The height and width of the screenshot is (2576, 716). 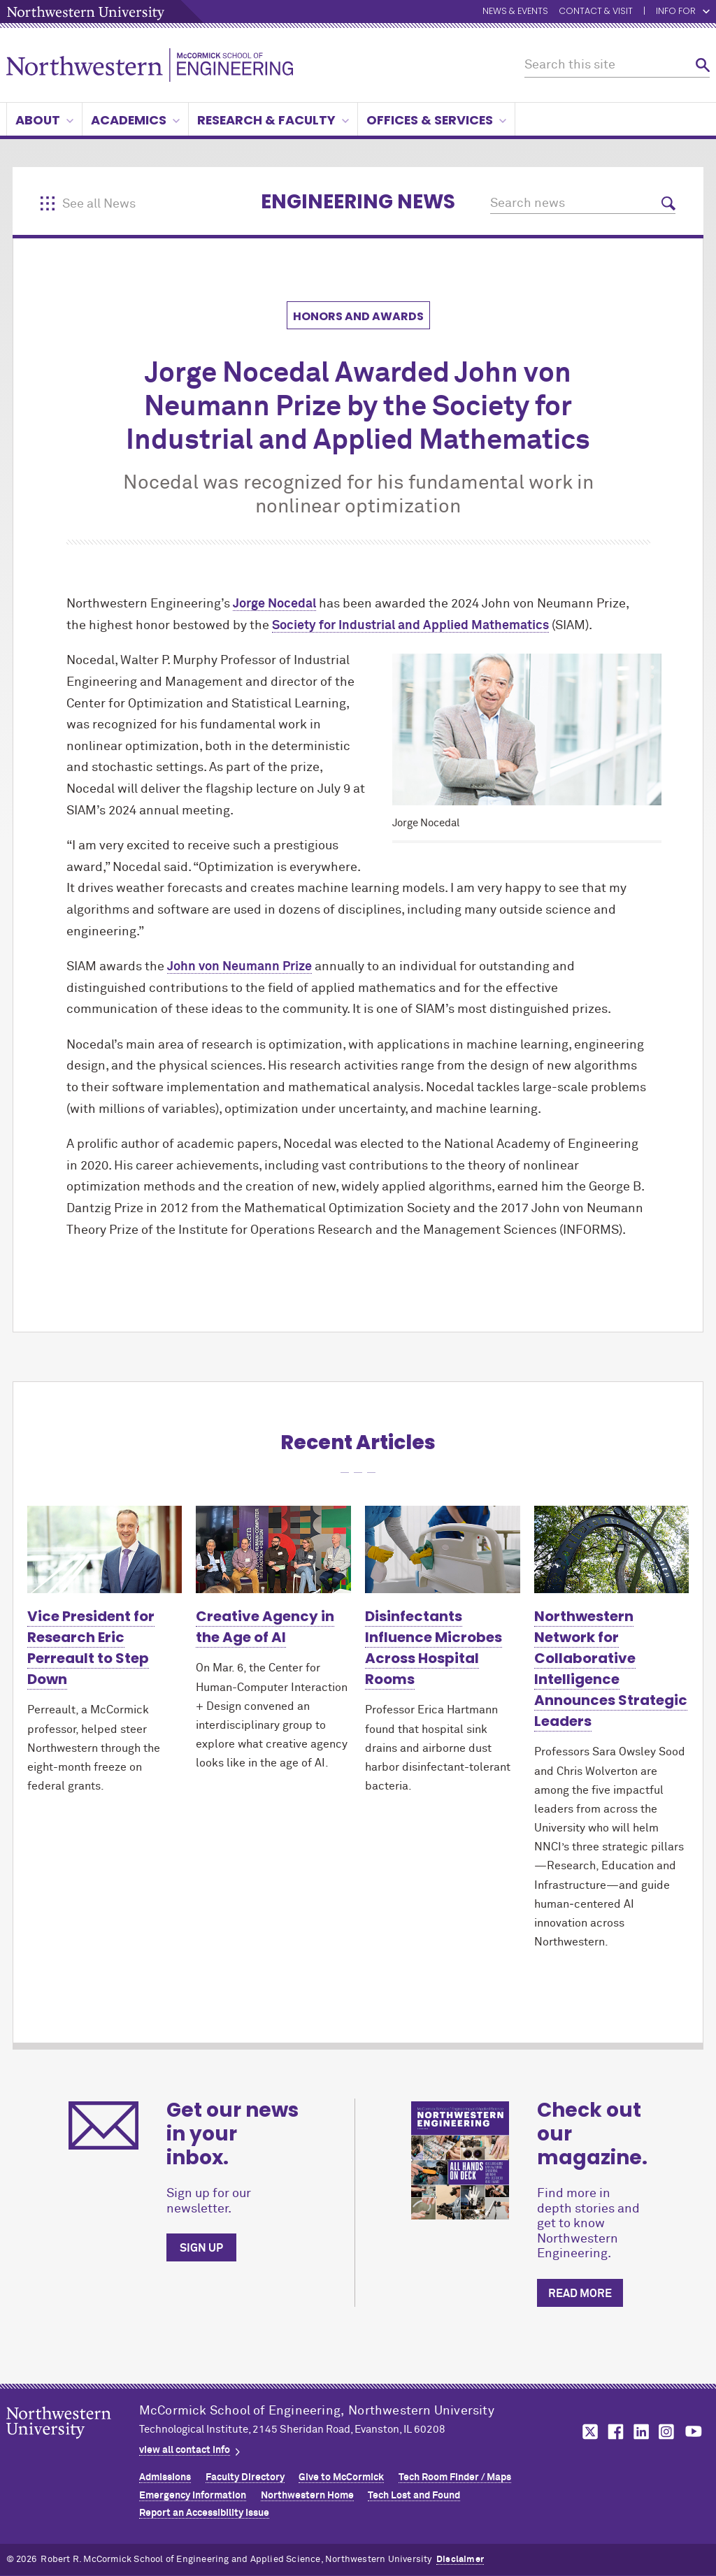 I want to click on Northwestern Seal, so click(x=72, y=2444).